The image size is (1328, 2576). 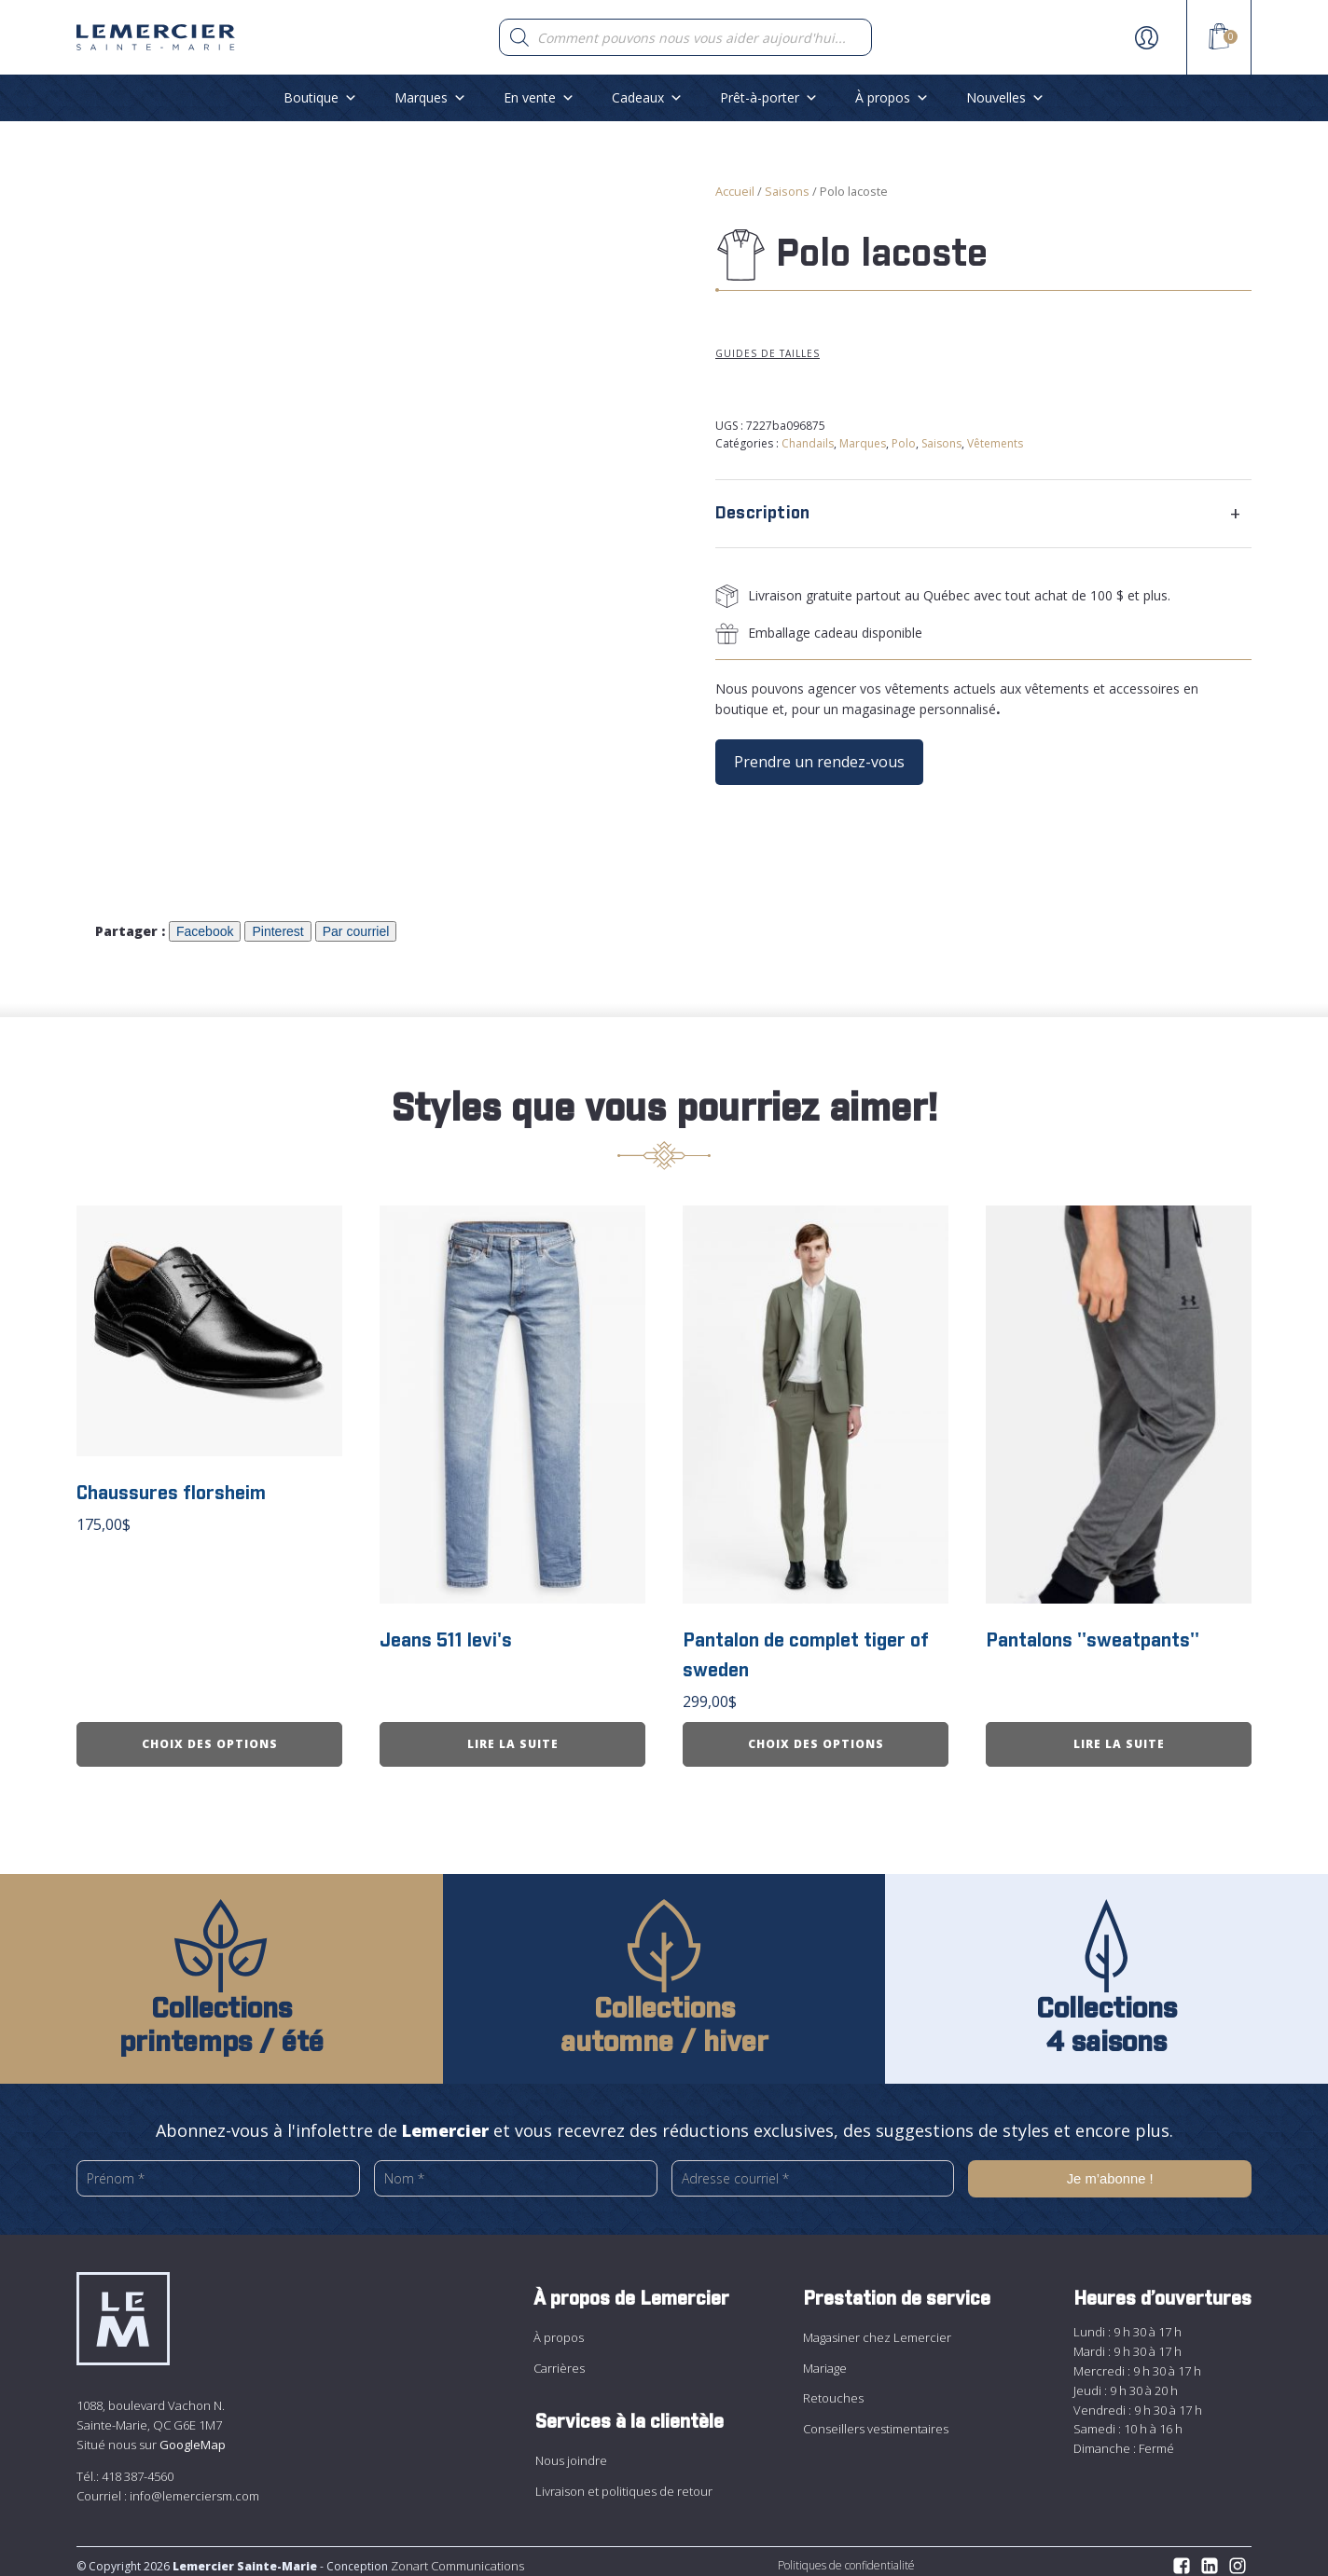 I want to click on Chandails, so click(x=808, y=443).